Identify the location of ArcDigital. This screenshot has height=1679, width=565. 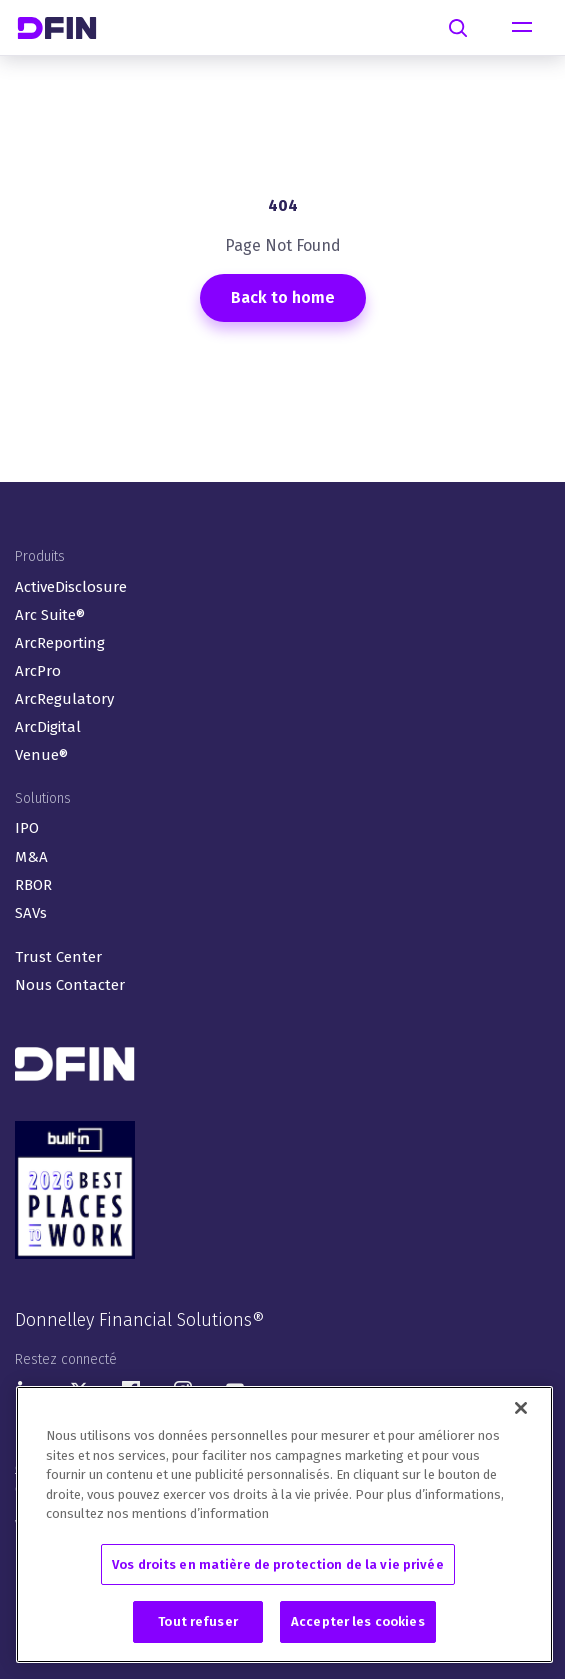
(48, 727).